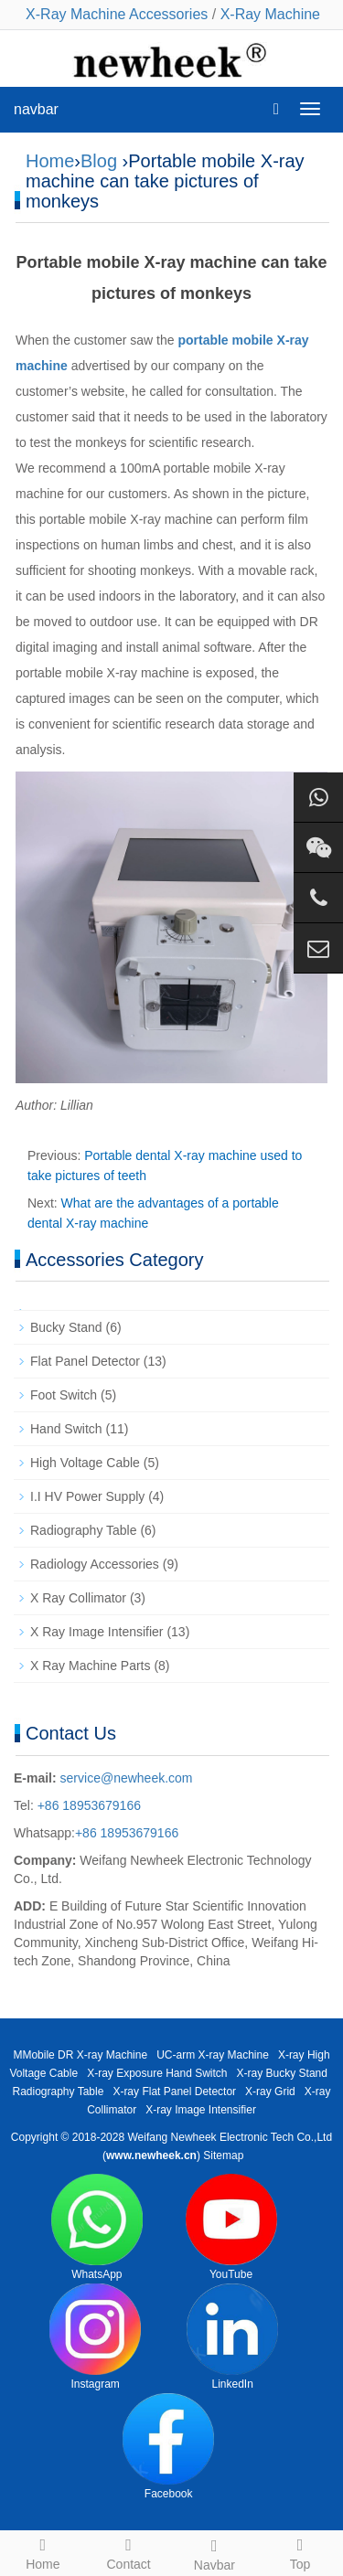  Describe the element at coordinates (214, 2552) in the screenshot. I see `Navbar` at that location.